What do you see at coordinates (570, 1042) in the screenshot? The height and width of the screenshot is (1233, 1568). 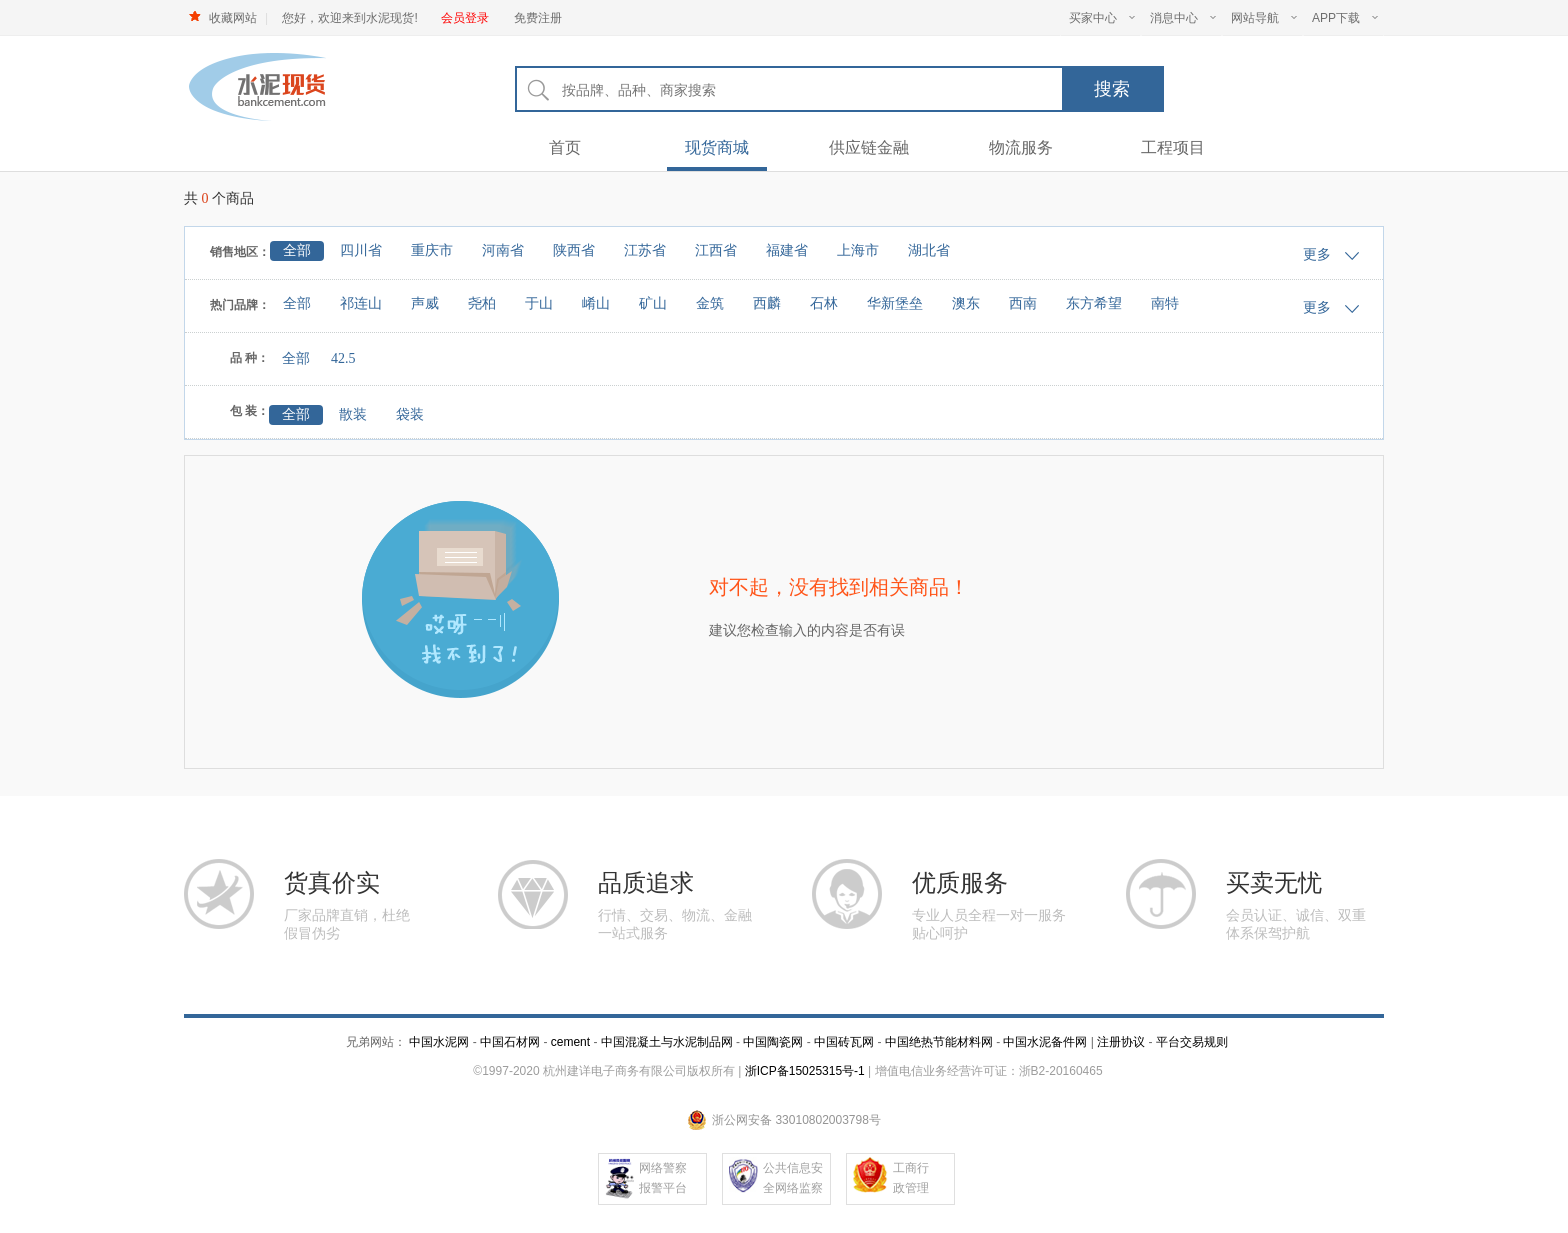 I see `cement` at bounding box center [570, 1042].